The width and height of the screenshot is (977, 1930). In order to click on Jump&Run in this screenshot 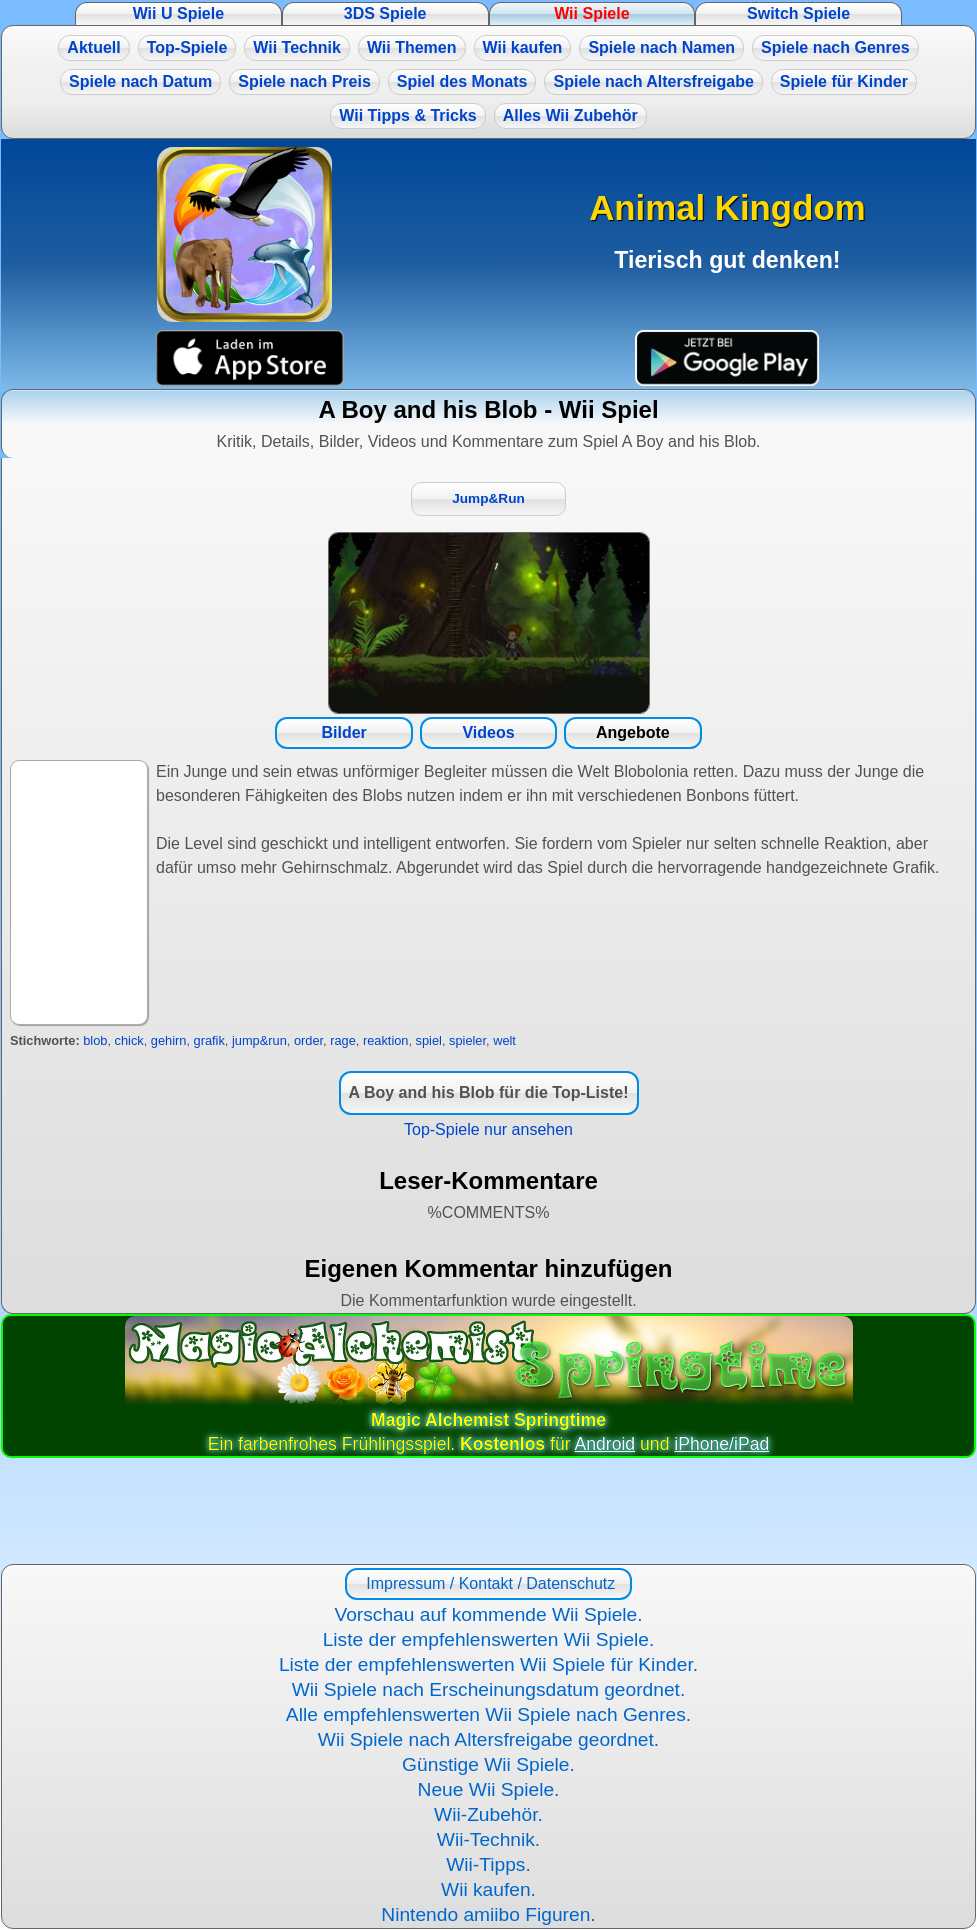, I will do `click(488, 498)`.